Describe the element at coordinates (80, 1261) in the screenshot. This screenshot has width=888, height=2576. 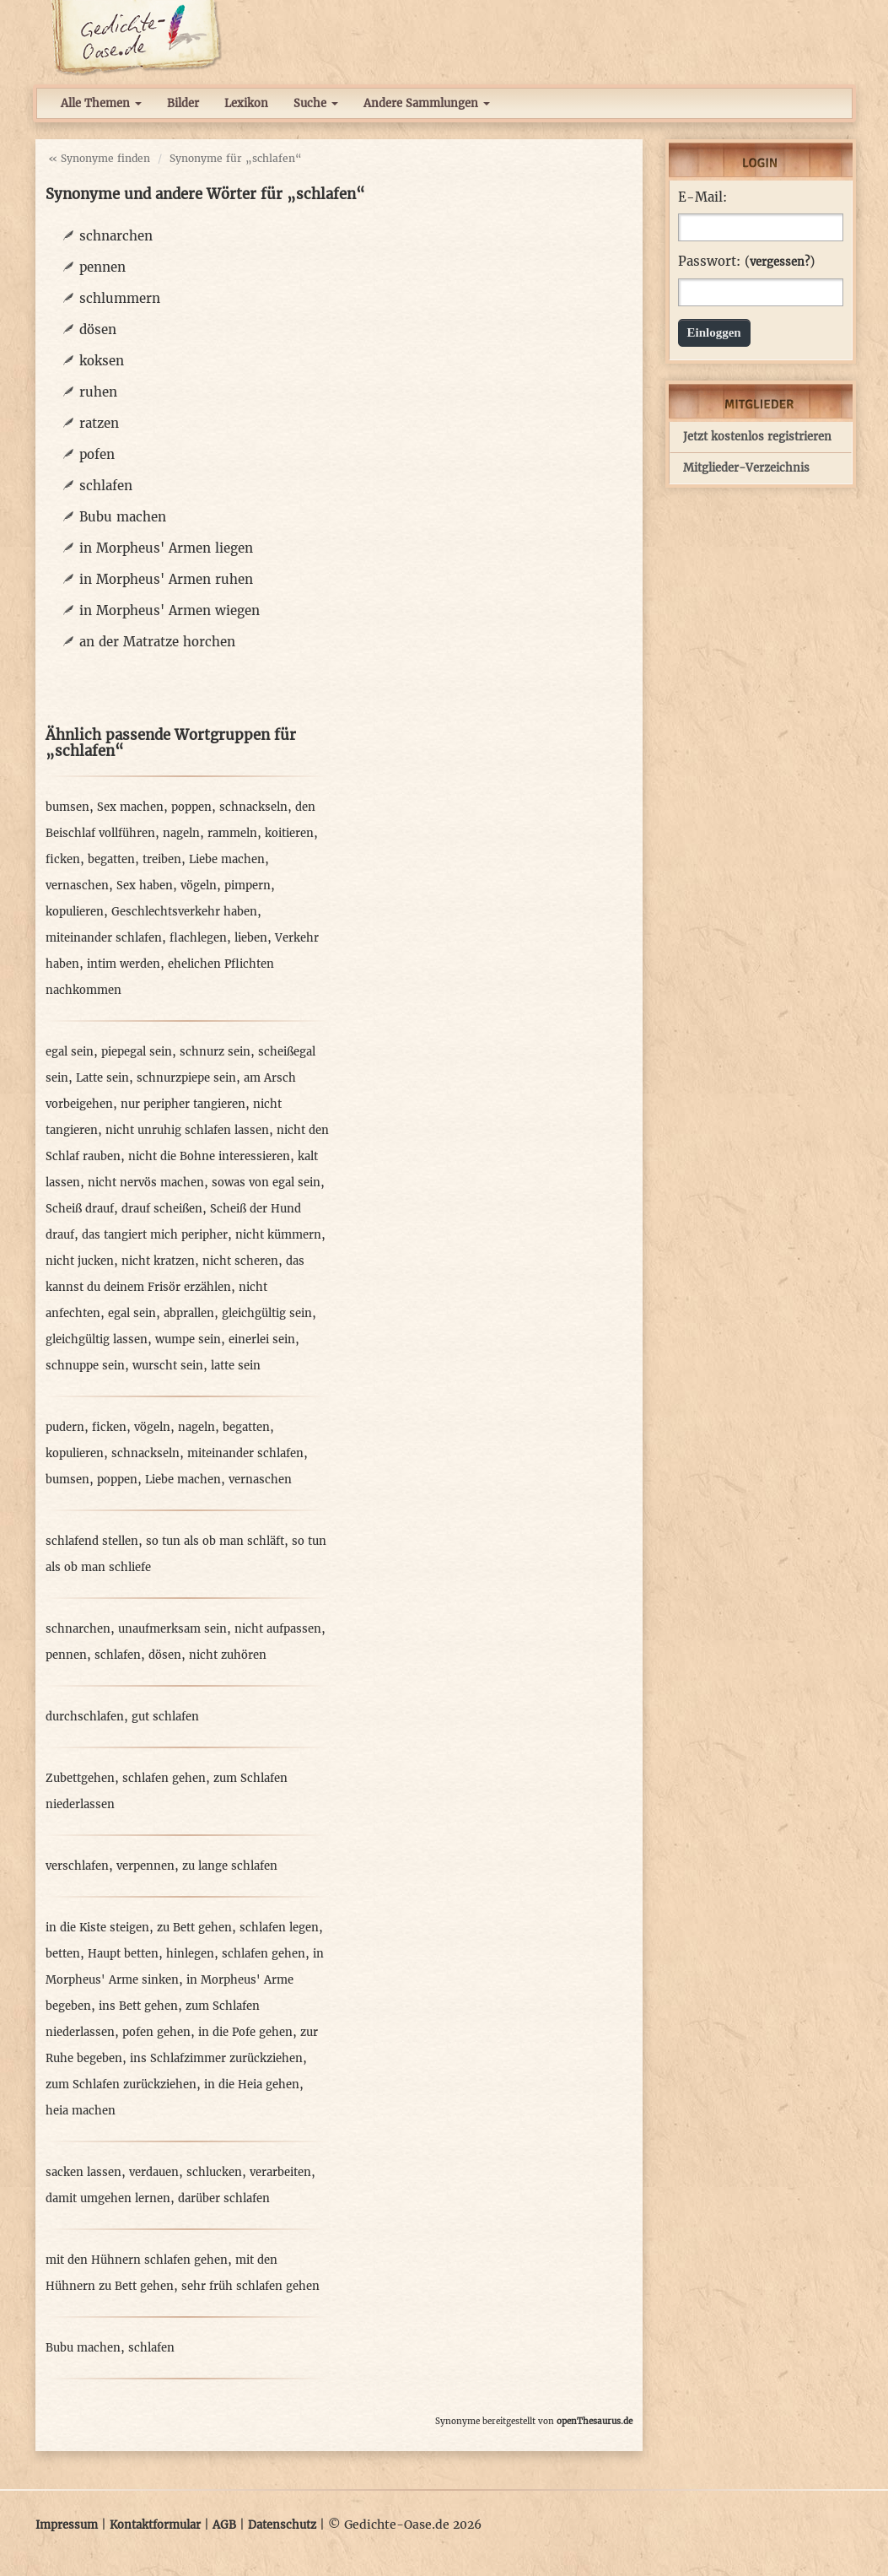
I see `nicht jucken` at that location.